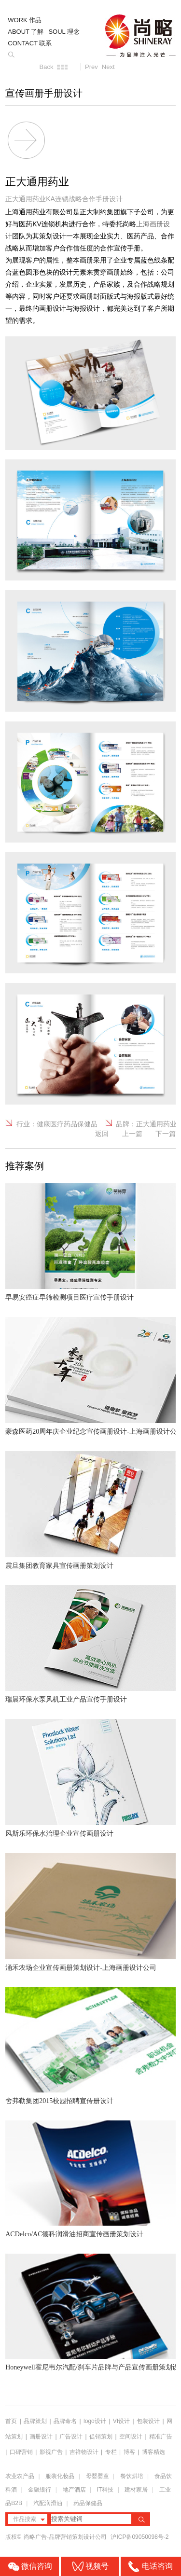 The height and width of the screenshot is (2576, 181). I want to click on 瑞晨环保水泵风机工业产品宣传手册设计, so click(66, 1699).